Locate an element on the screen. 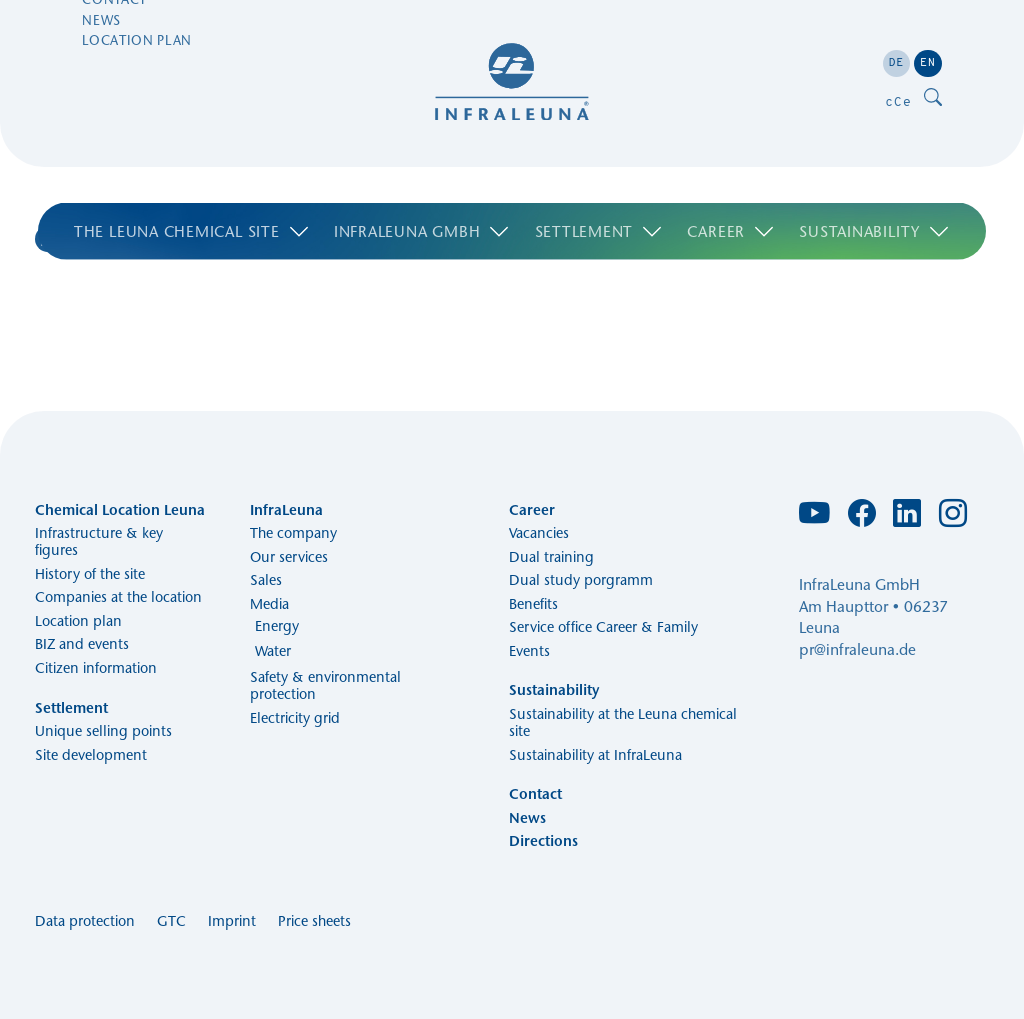  Sustainability at InfraLeuna is located at coordinates (595, 755).